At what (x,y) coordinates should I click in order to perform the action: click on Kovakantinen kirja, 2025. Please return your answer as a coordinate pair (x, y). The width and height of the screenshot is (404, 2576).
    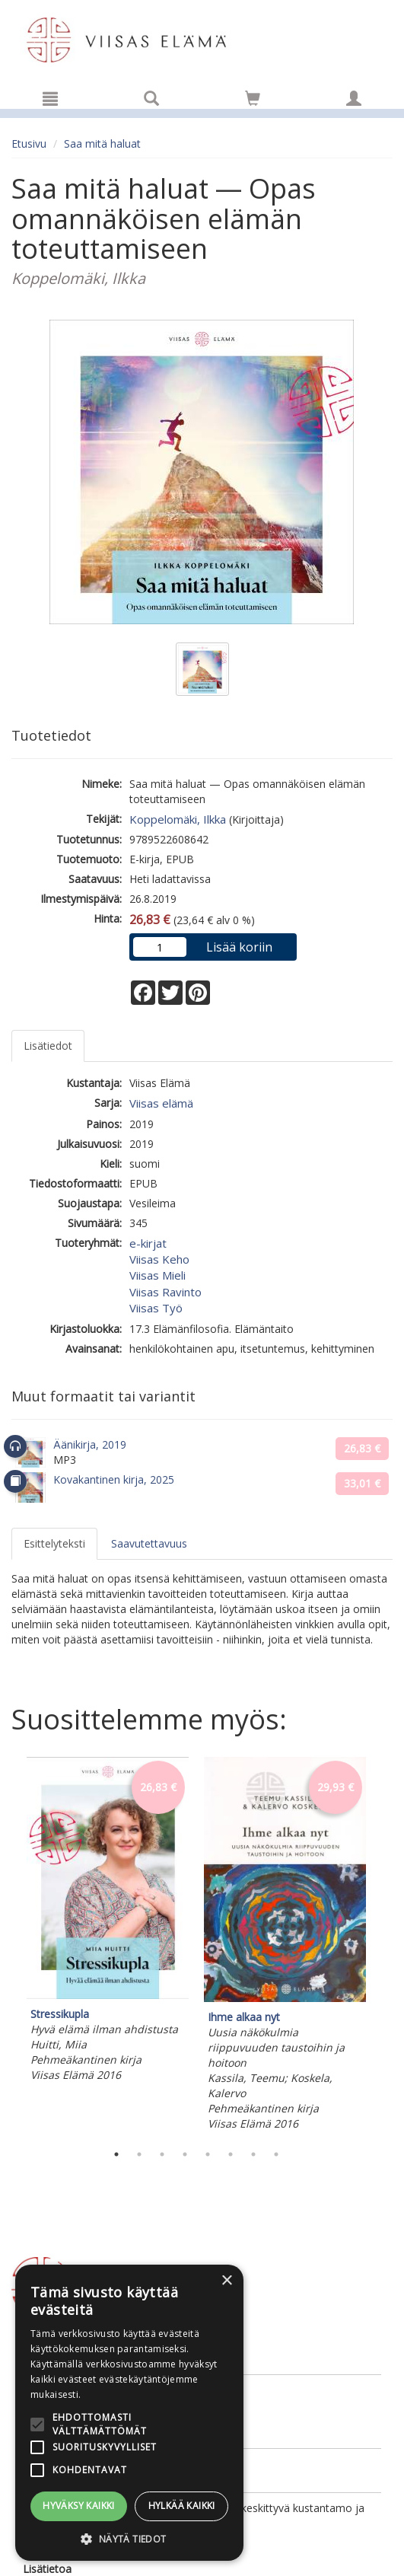
    Looking at the image, I should click on (113, 1479).